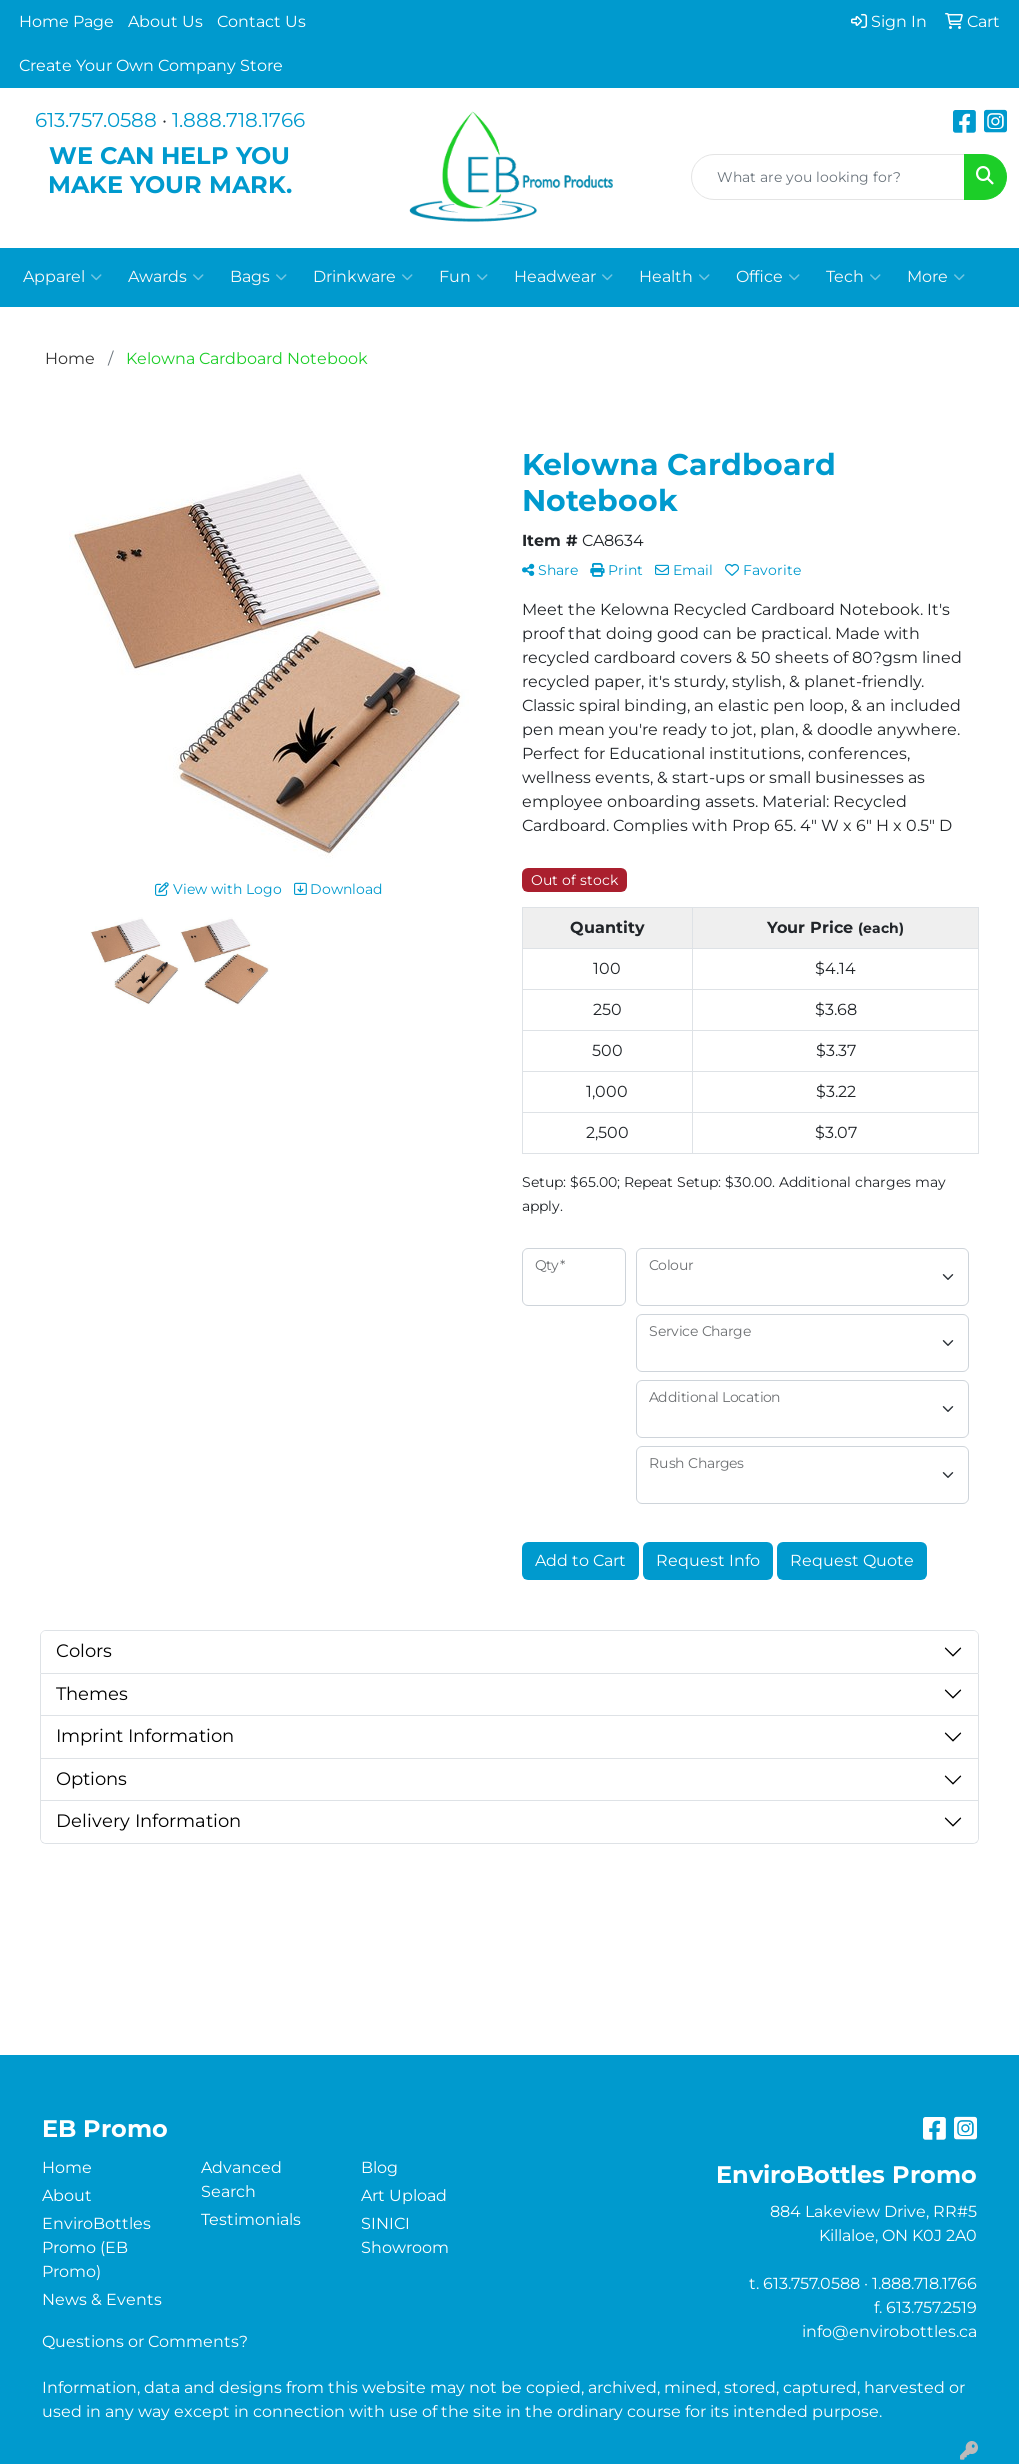  I want to click on Bags, so click(258, 277).